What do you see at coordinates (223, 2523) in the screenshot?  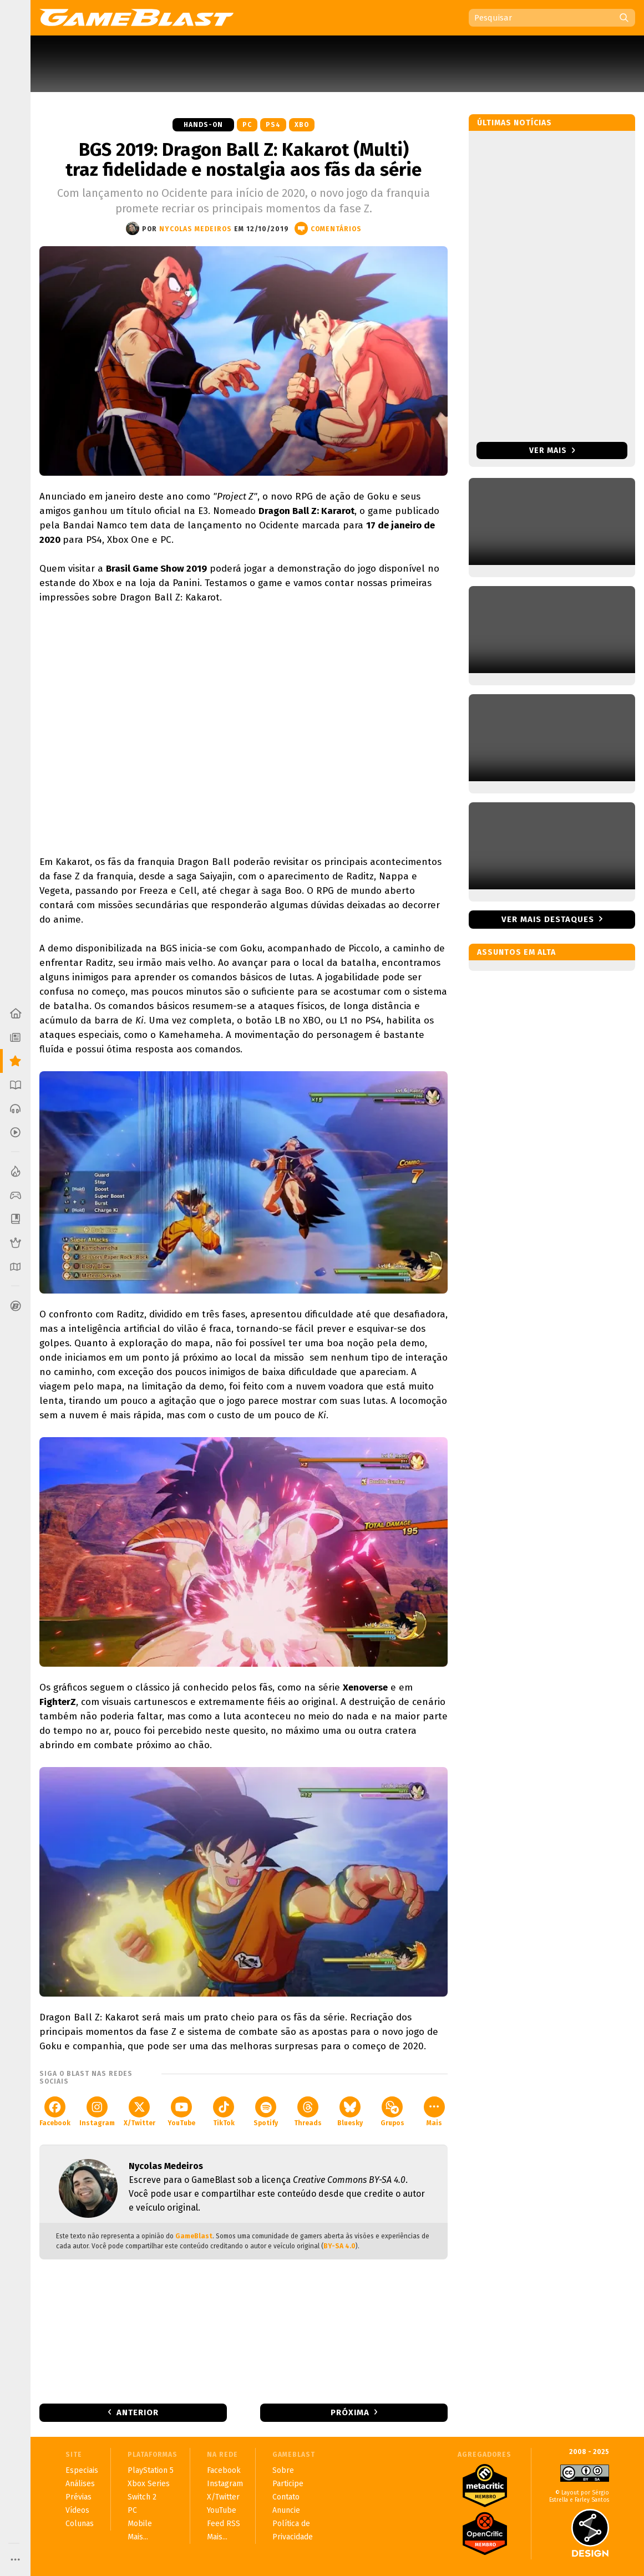 I see `Feed RSS` at bounding box center [223, 2523].